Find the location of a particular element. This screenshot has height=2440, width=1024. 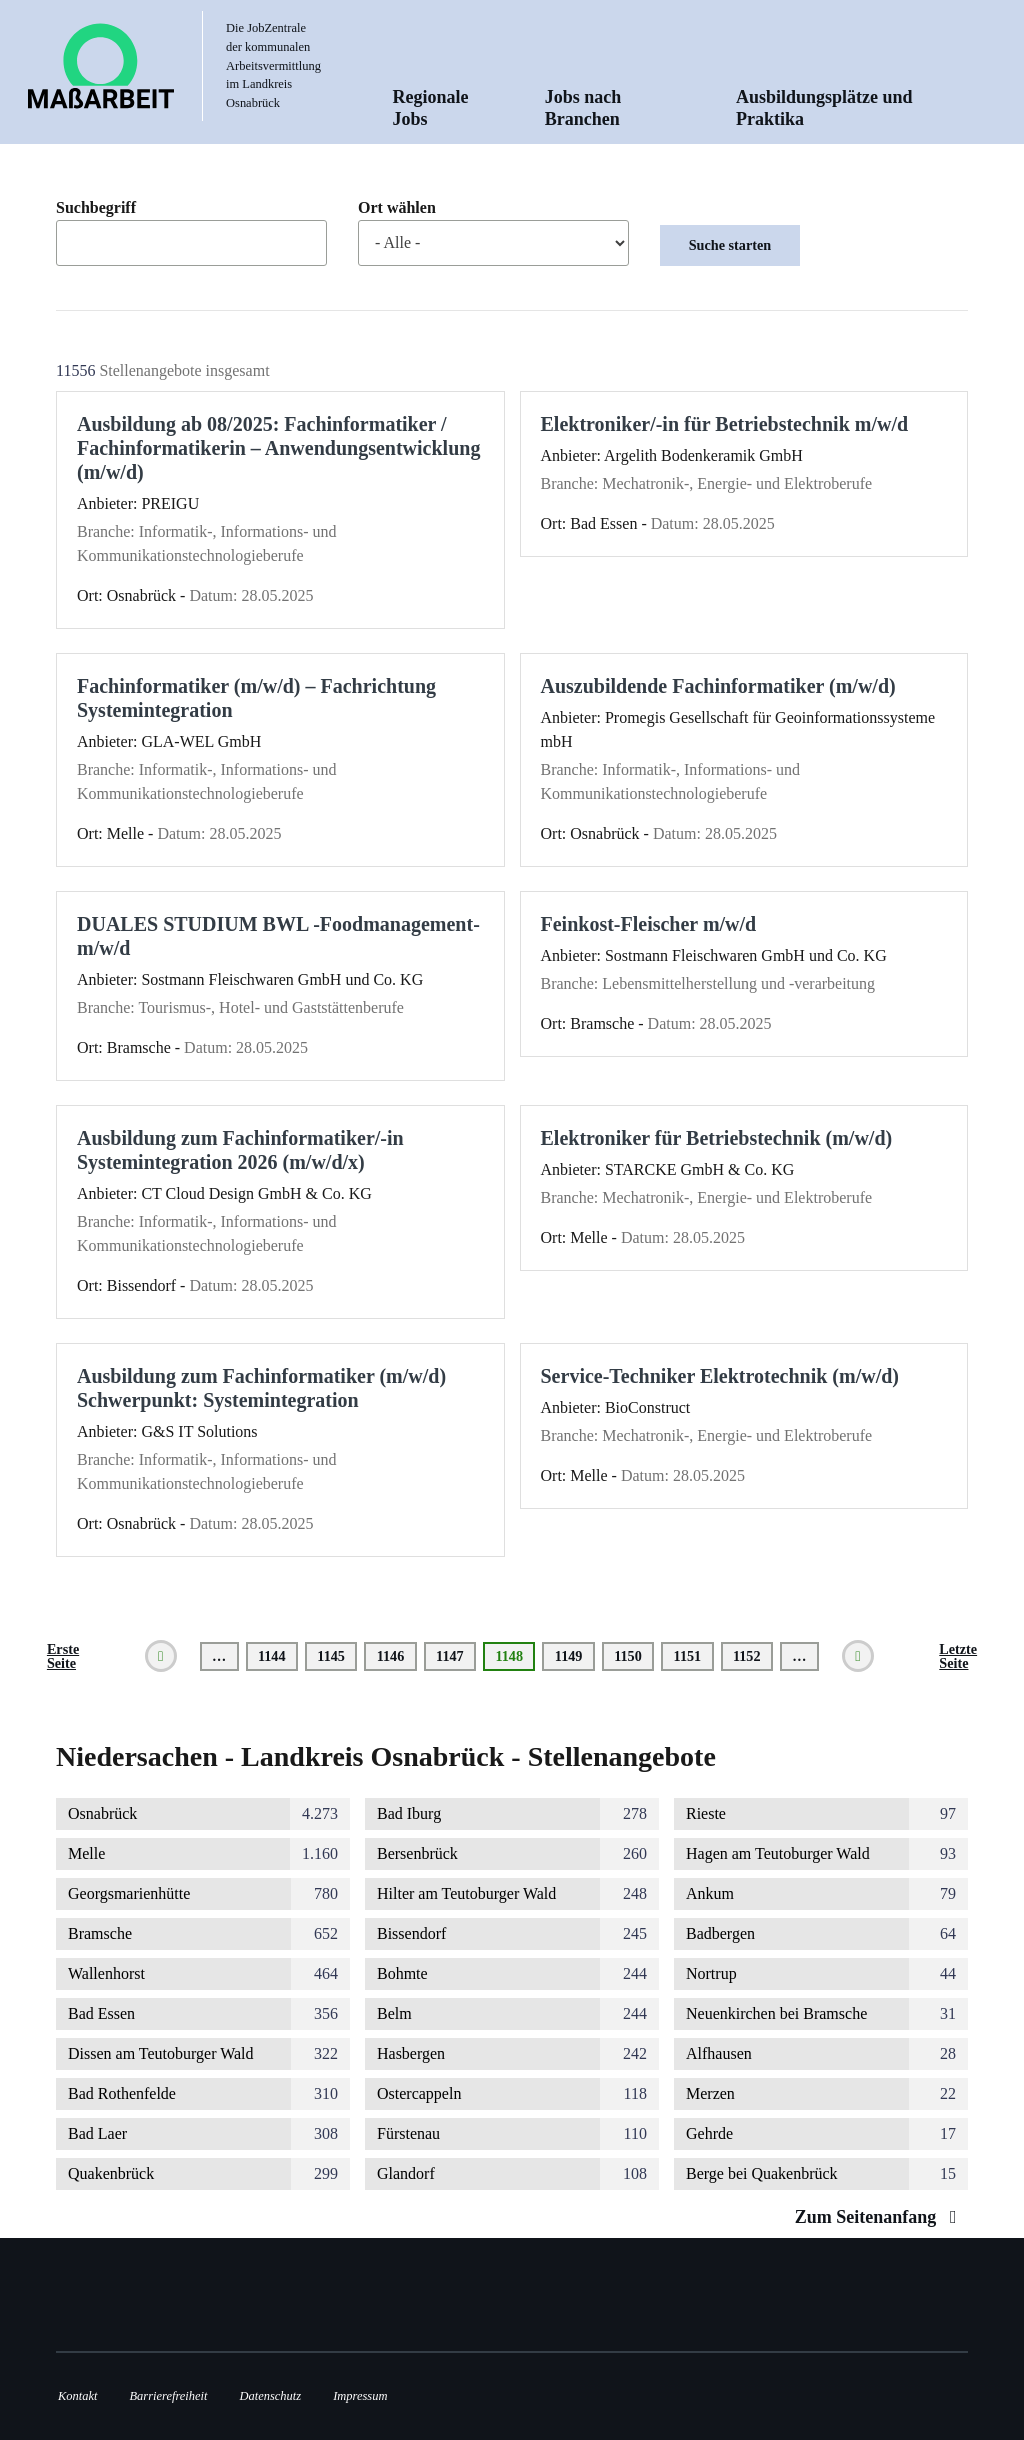

1145 is located at coordinates (331, 1656).